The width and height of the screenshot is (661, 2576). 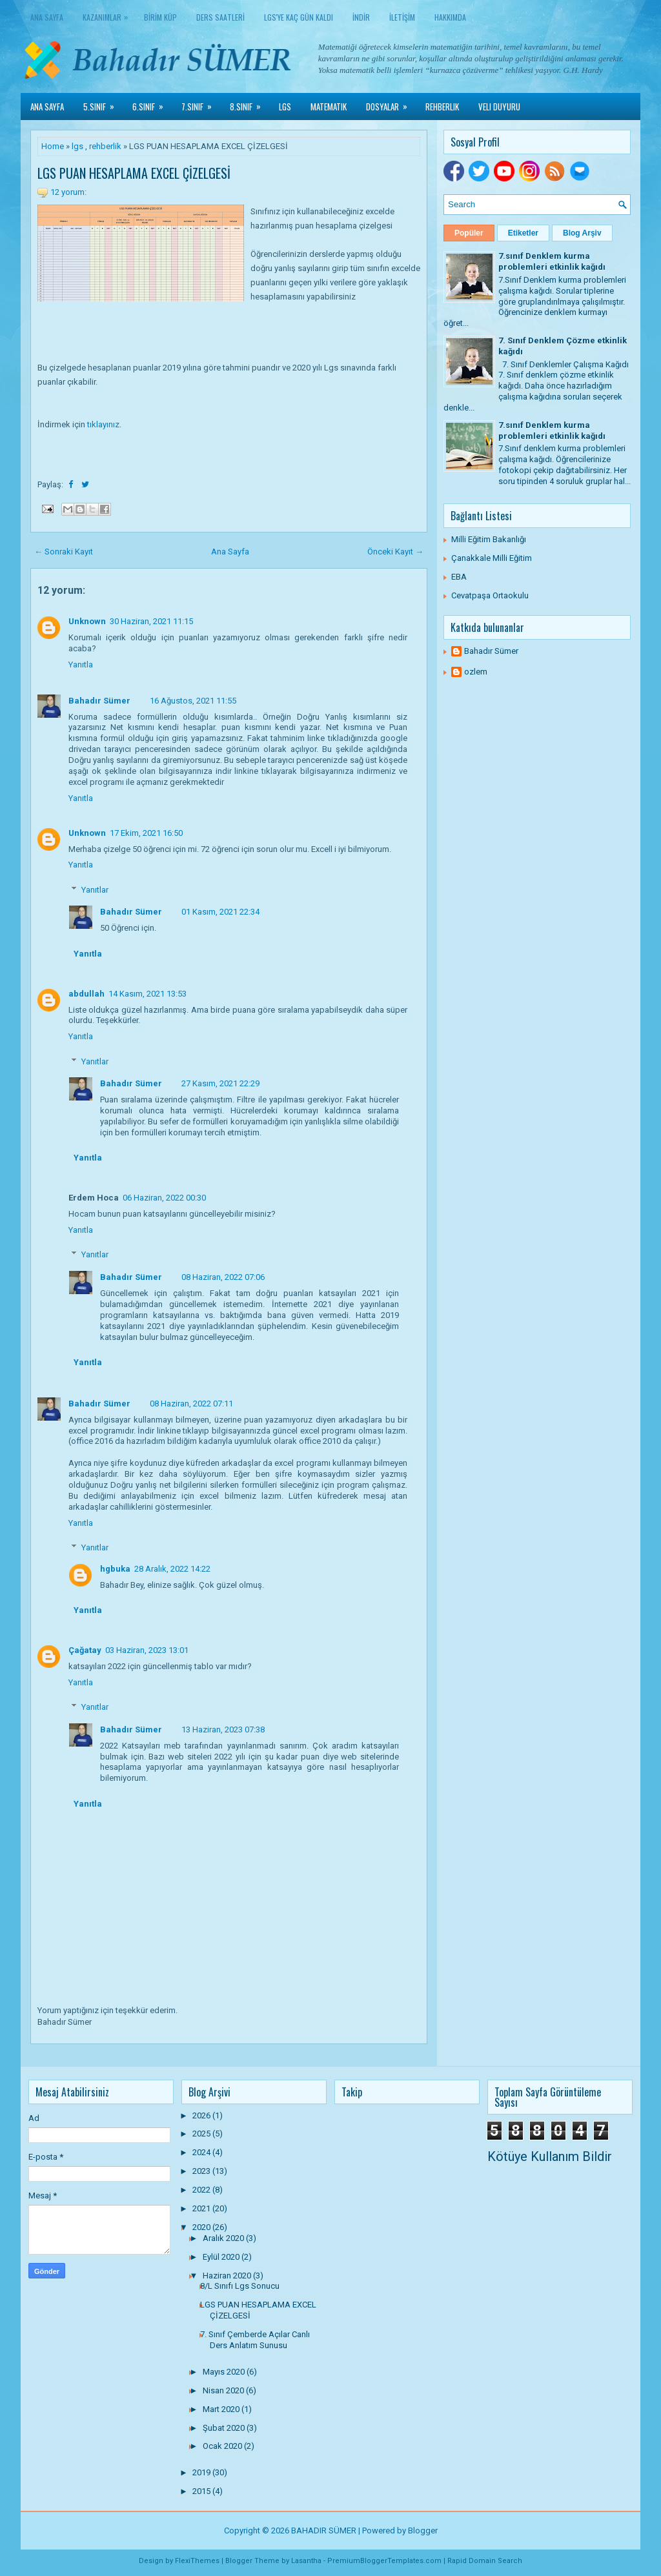 What do you see at coordinates (402, 17) in the screenshot?
I see `İLETİŞİM` at bounding box center [402, 17].